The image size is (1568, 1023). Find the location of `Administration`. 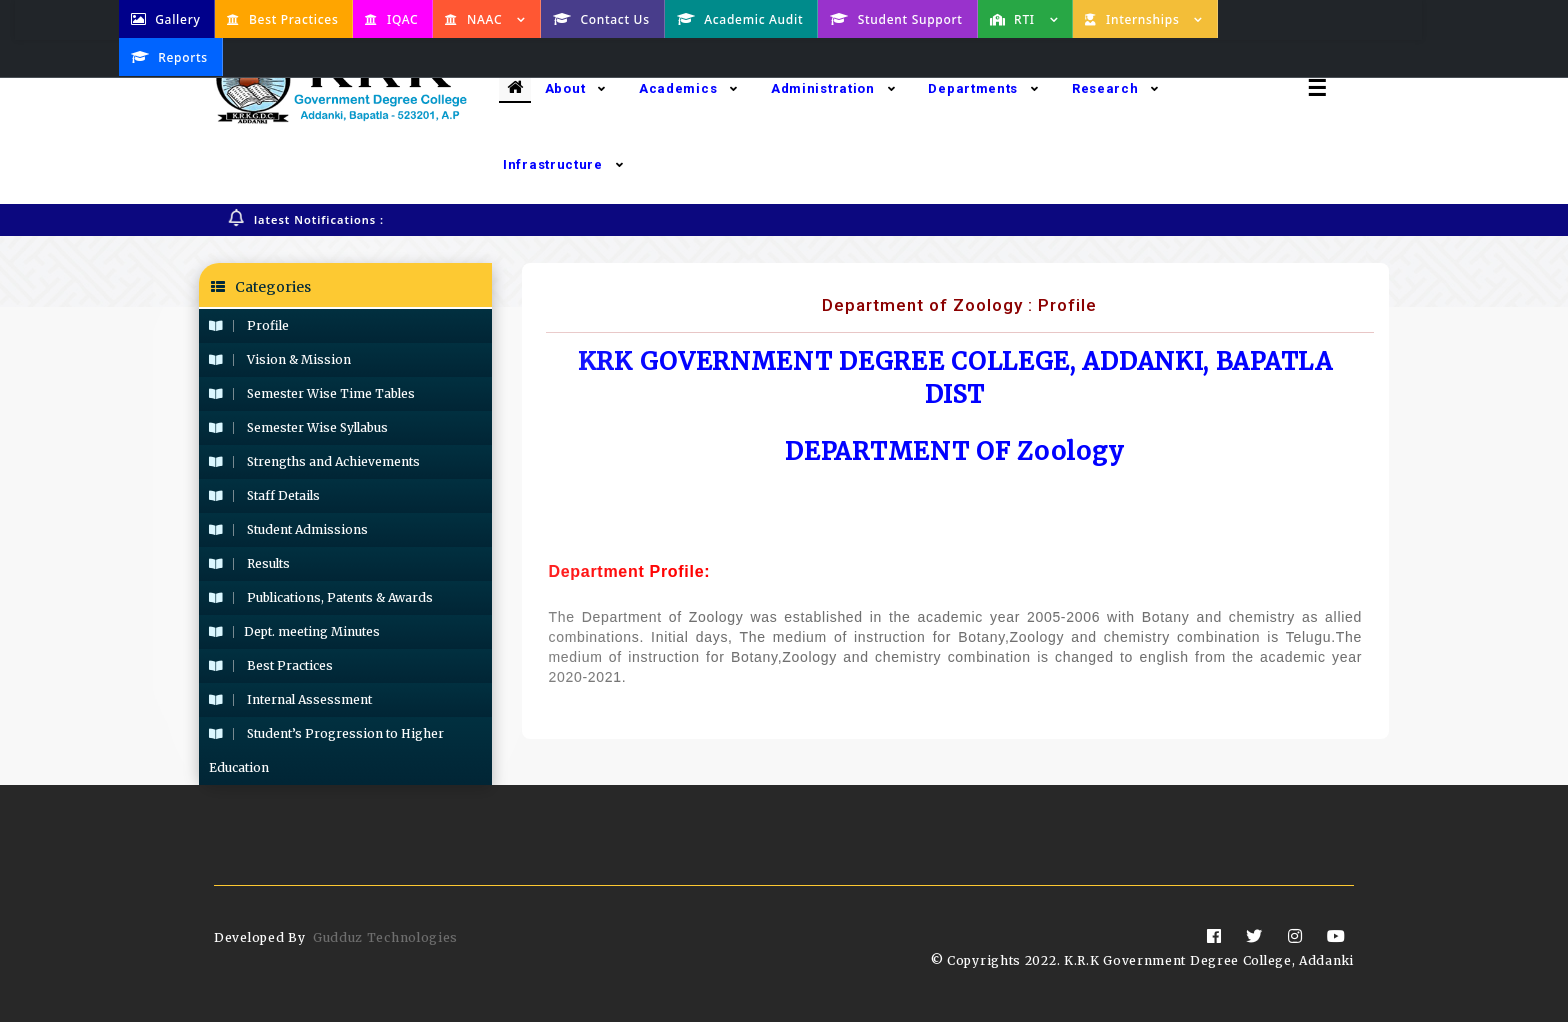

Administration is located at coordinates (833, 88).